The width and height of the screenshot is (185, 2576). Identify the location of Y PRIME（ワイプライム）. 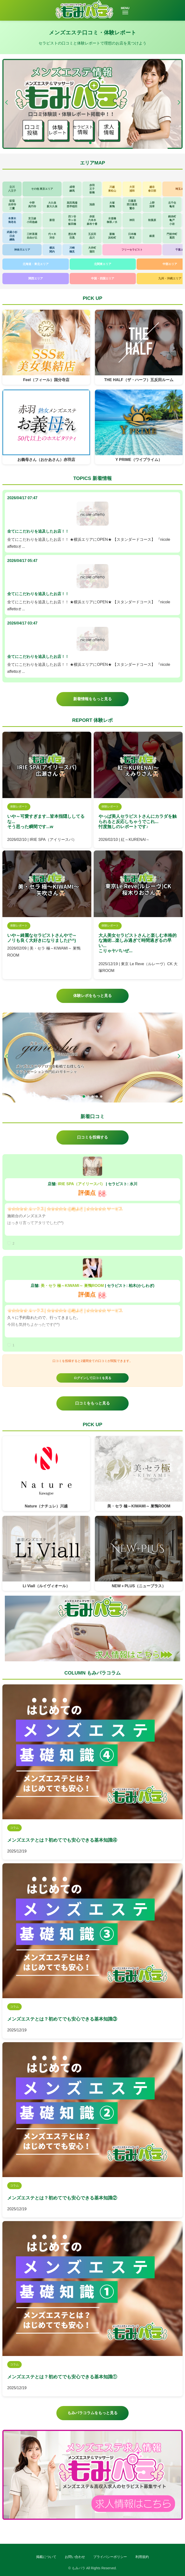
(138, 460).